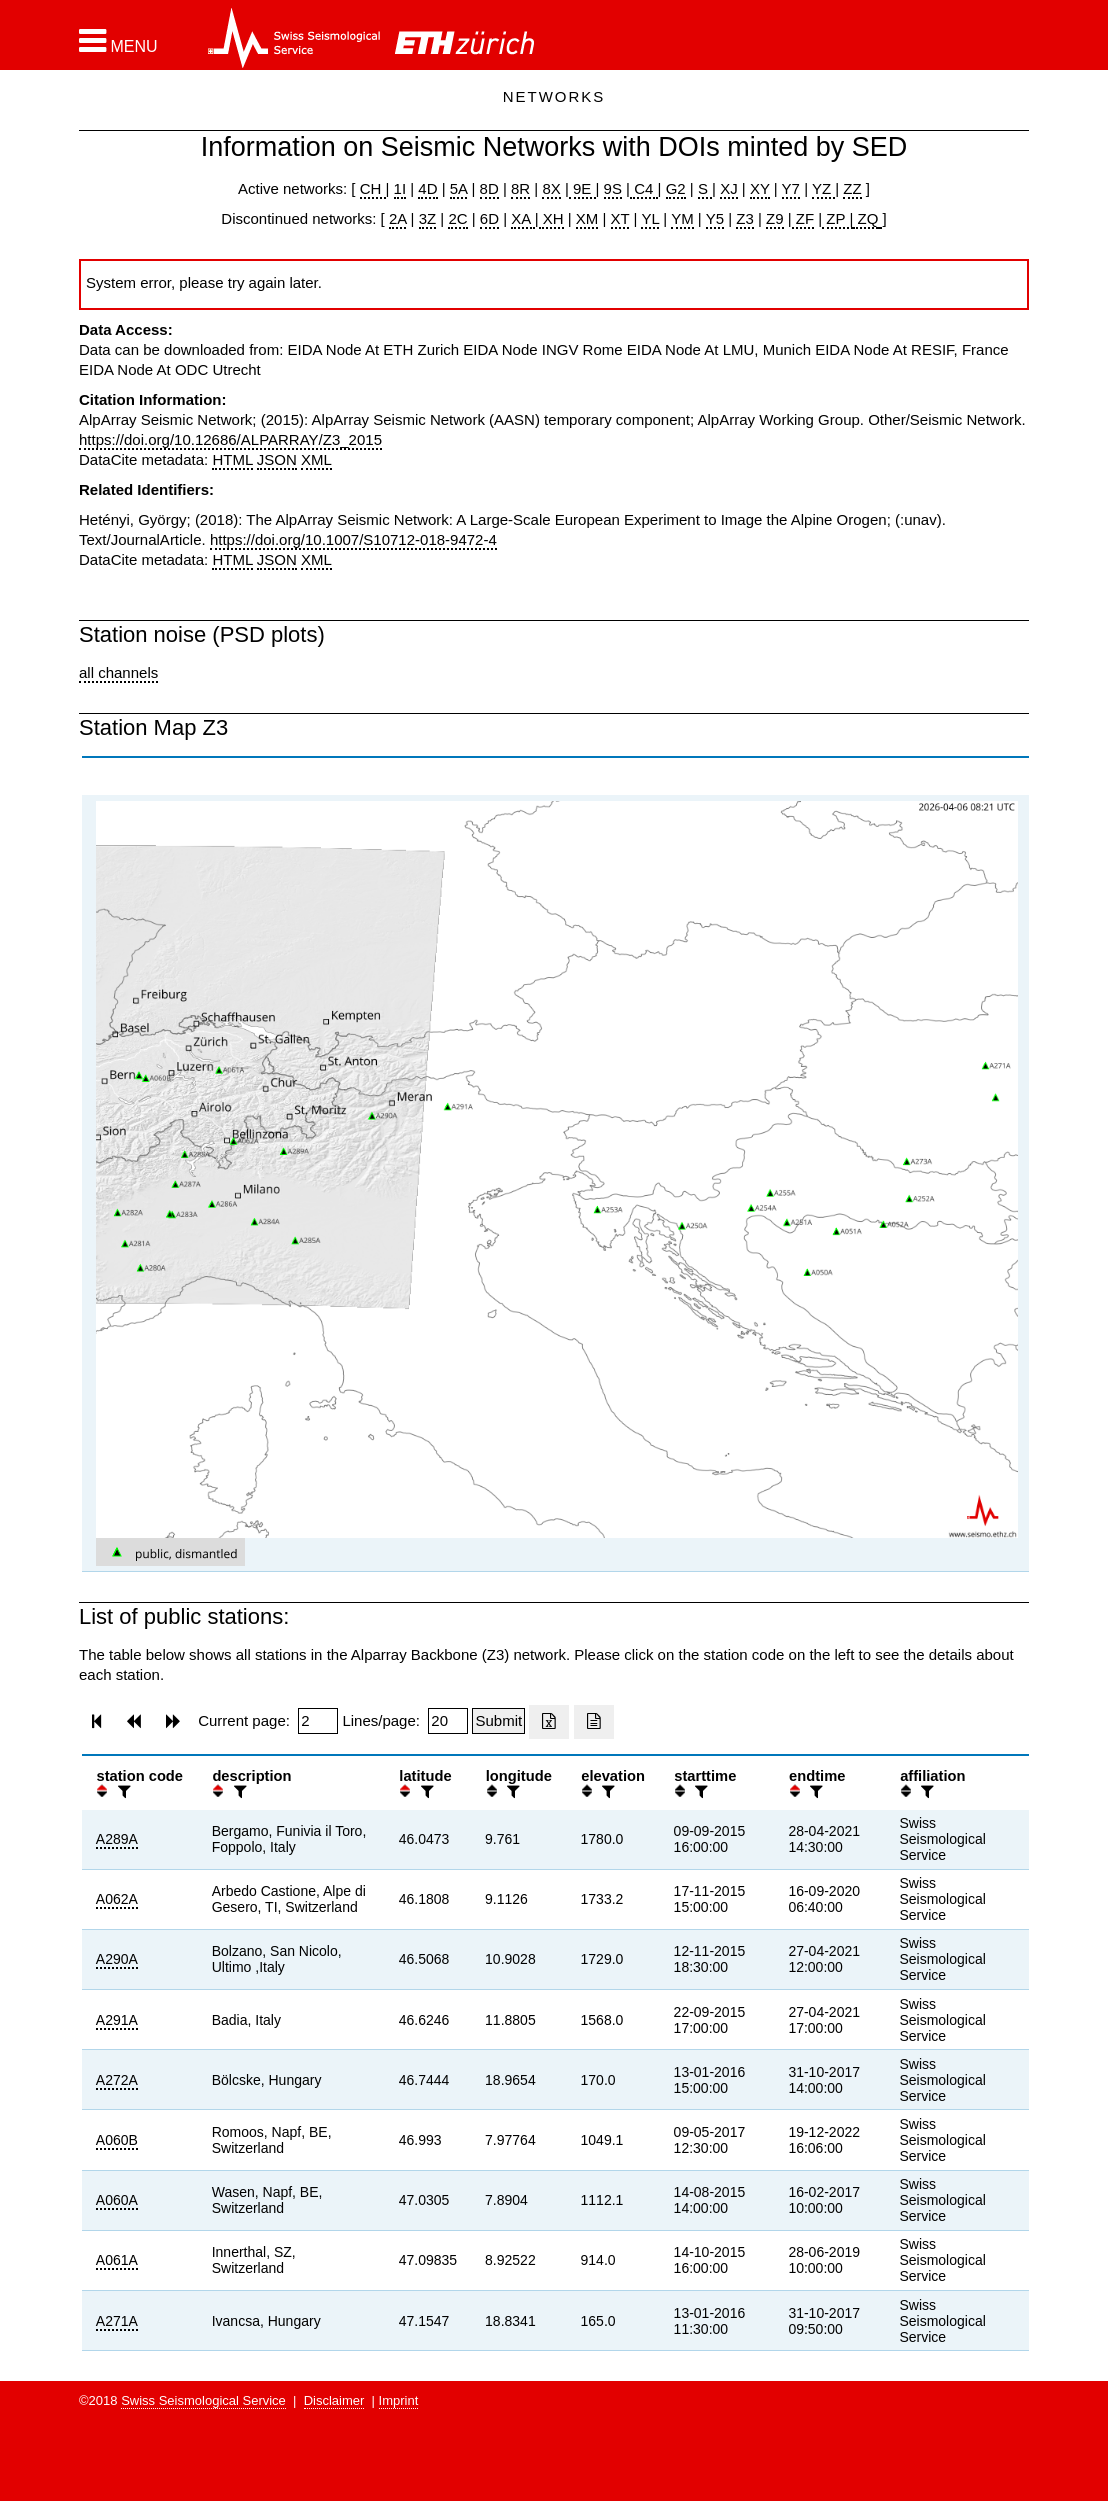 The image size is (1108, 2501). Describe the element at coordinates (353, 539) in the screenshot. I see `https://doi.org/10.1007/S10712-018-9472-4` at that location.